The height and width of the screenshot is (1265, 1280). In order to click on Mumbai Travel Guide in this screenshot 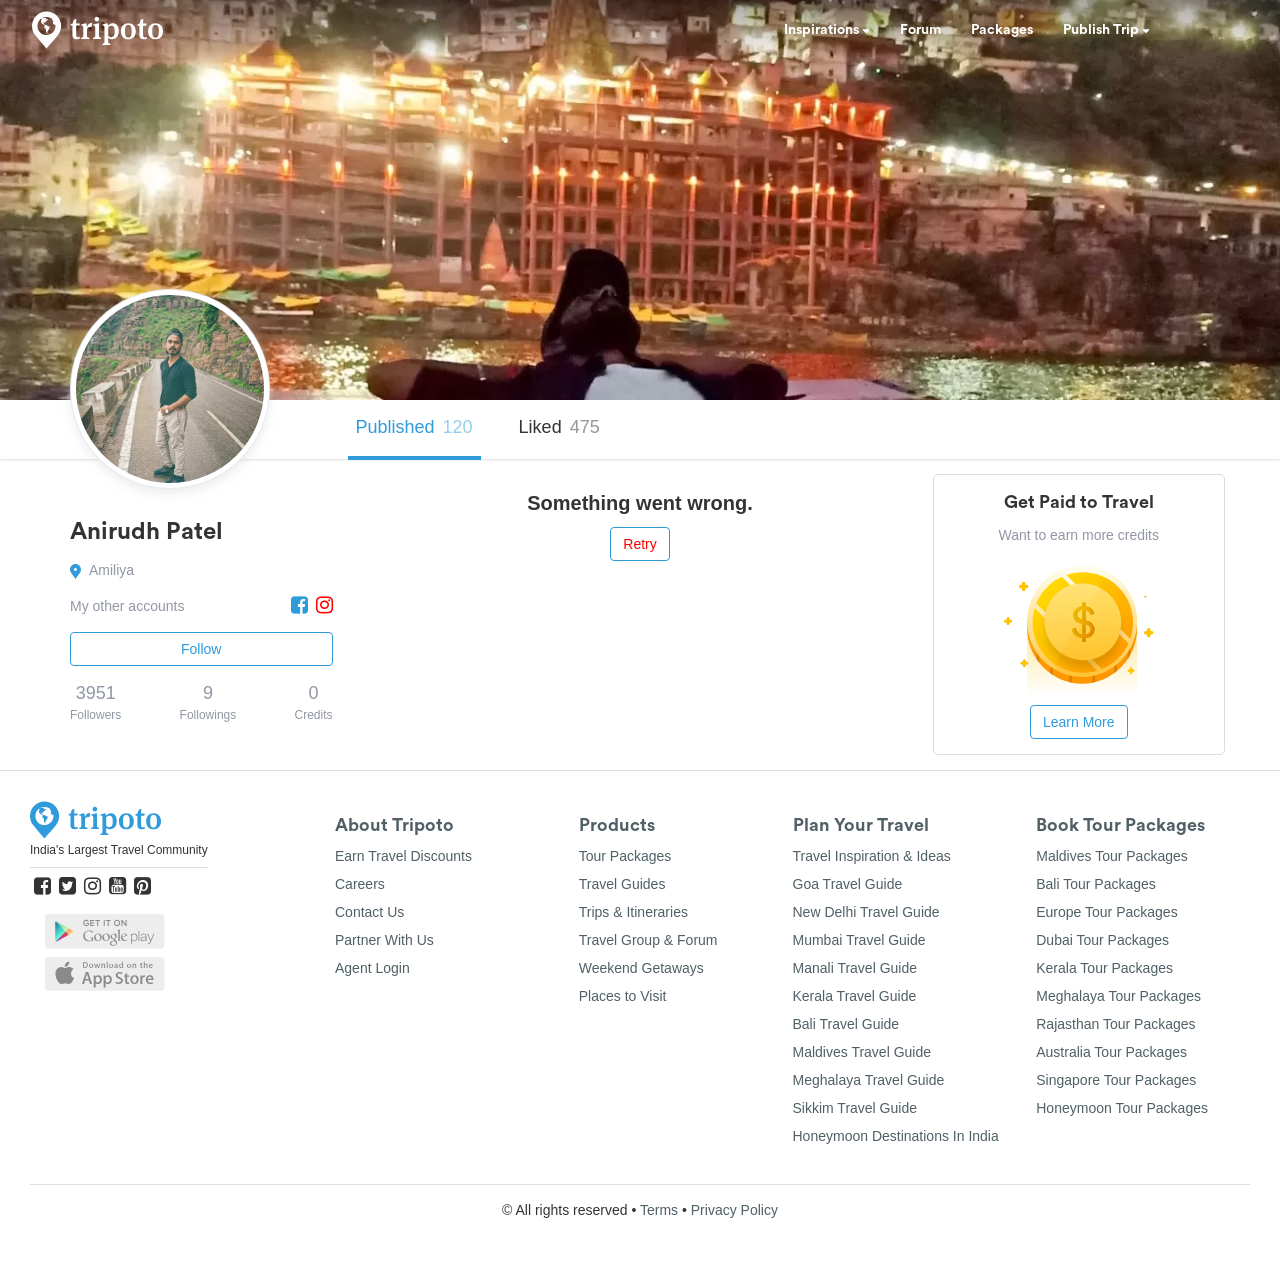, I will do `click(859, 940)`.